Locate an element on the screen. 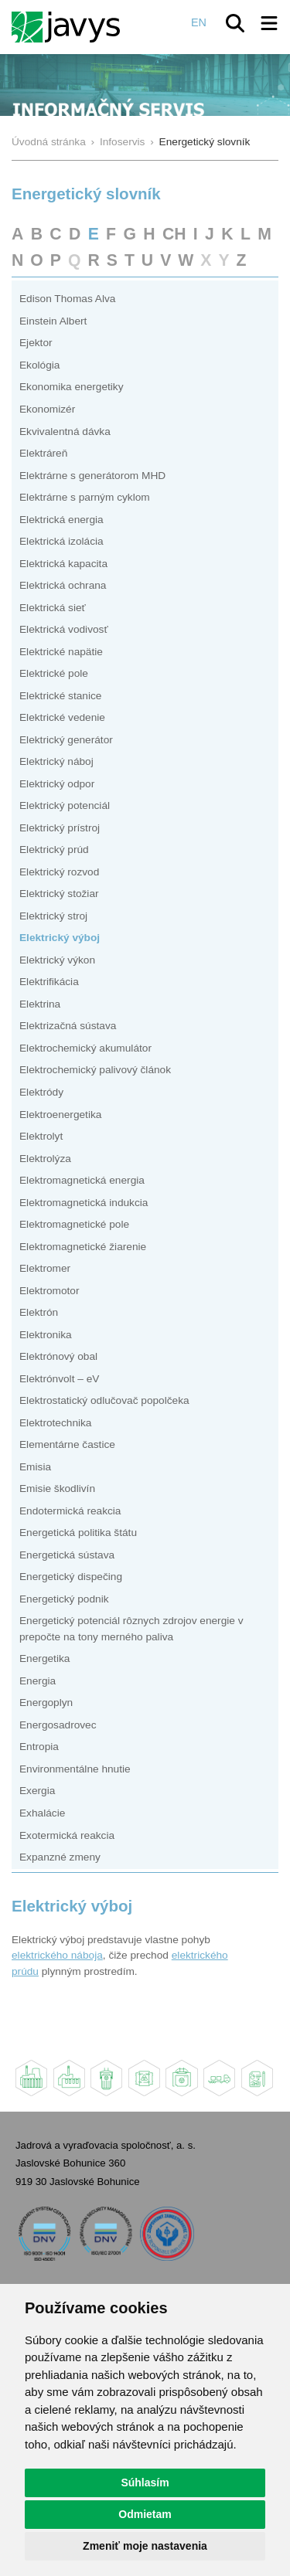  Elektrické vedenie is located at coordinates (62, 717).